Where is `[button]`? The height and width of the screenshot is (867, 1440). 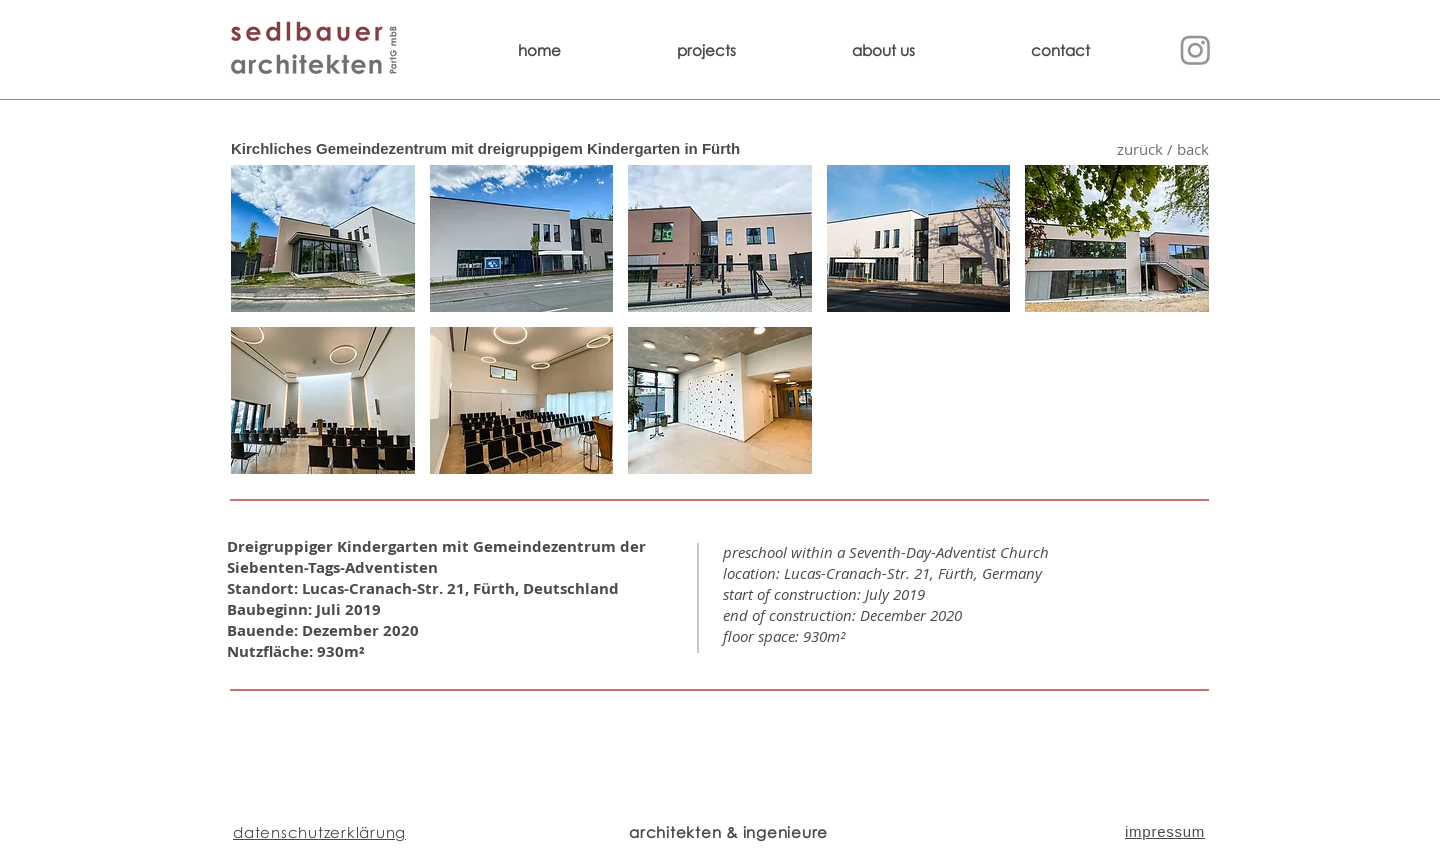 [button] is located at coordinates (323, 238).